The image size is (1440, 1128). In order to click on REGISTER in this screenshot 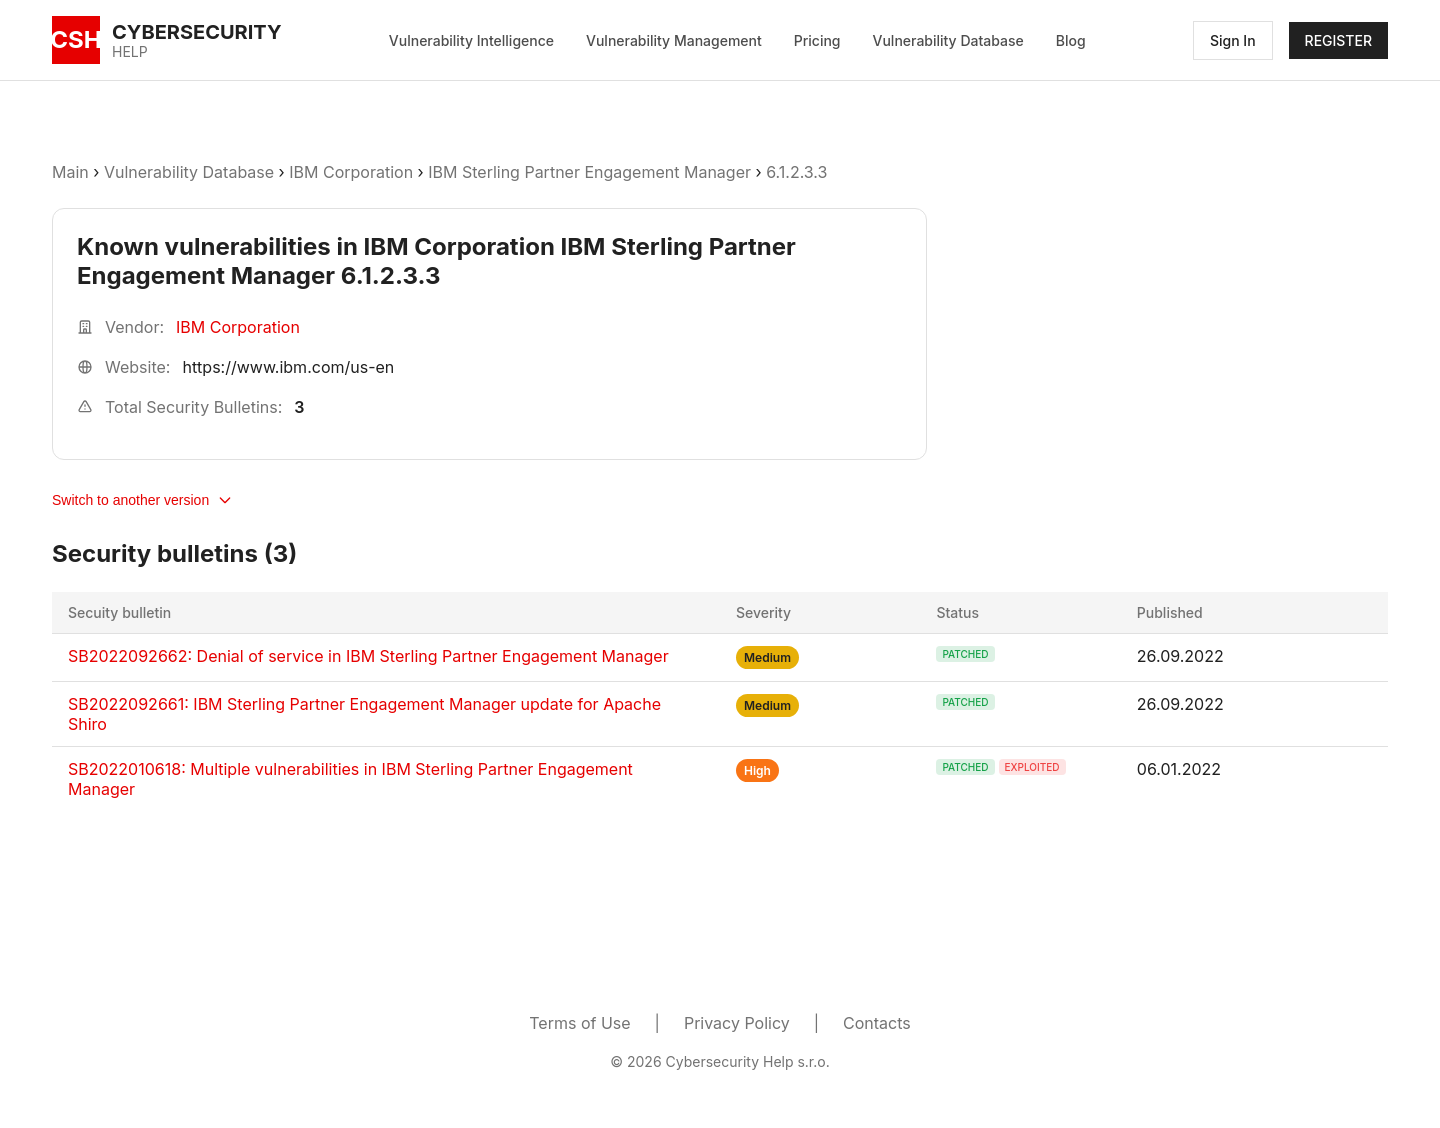, I will do `click(1338, 40)`.